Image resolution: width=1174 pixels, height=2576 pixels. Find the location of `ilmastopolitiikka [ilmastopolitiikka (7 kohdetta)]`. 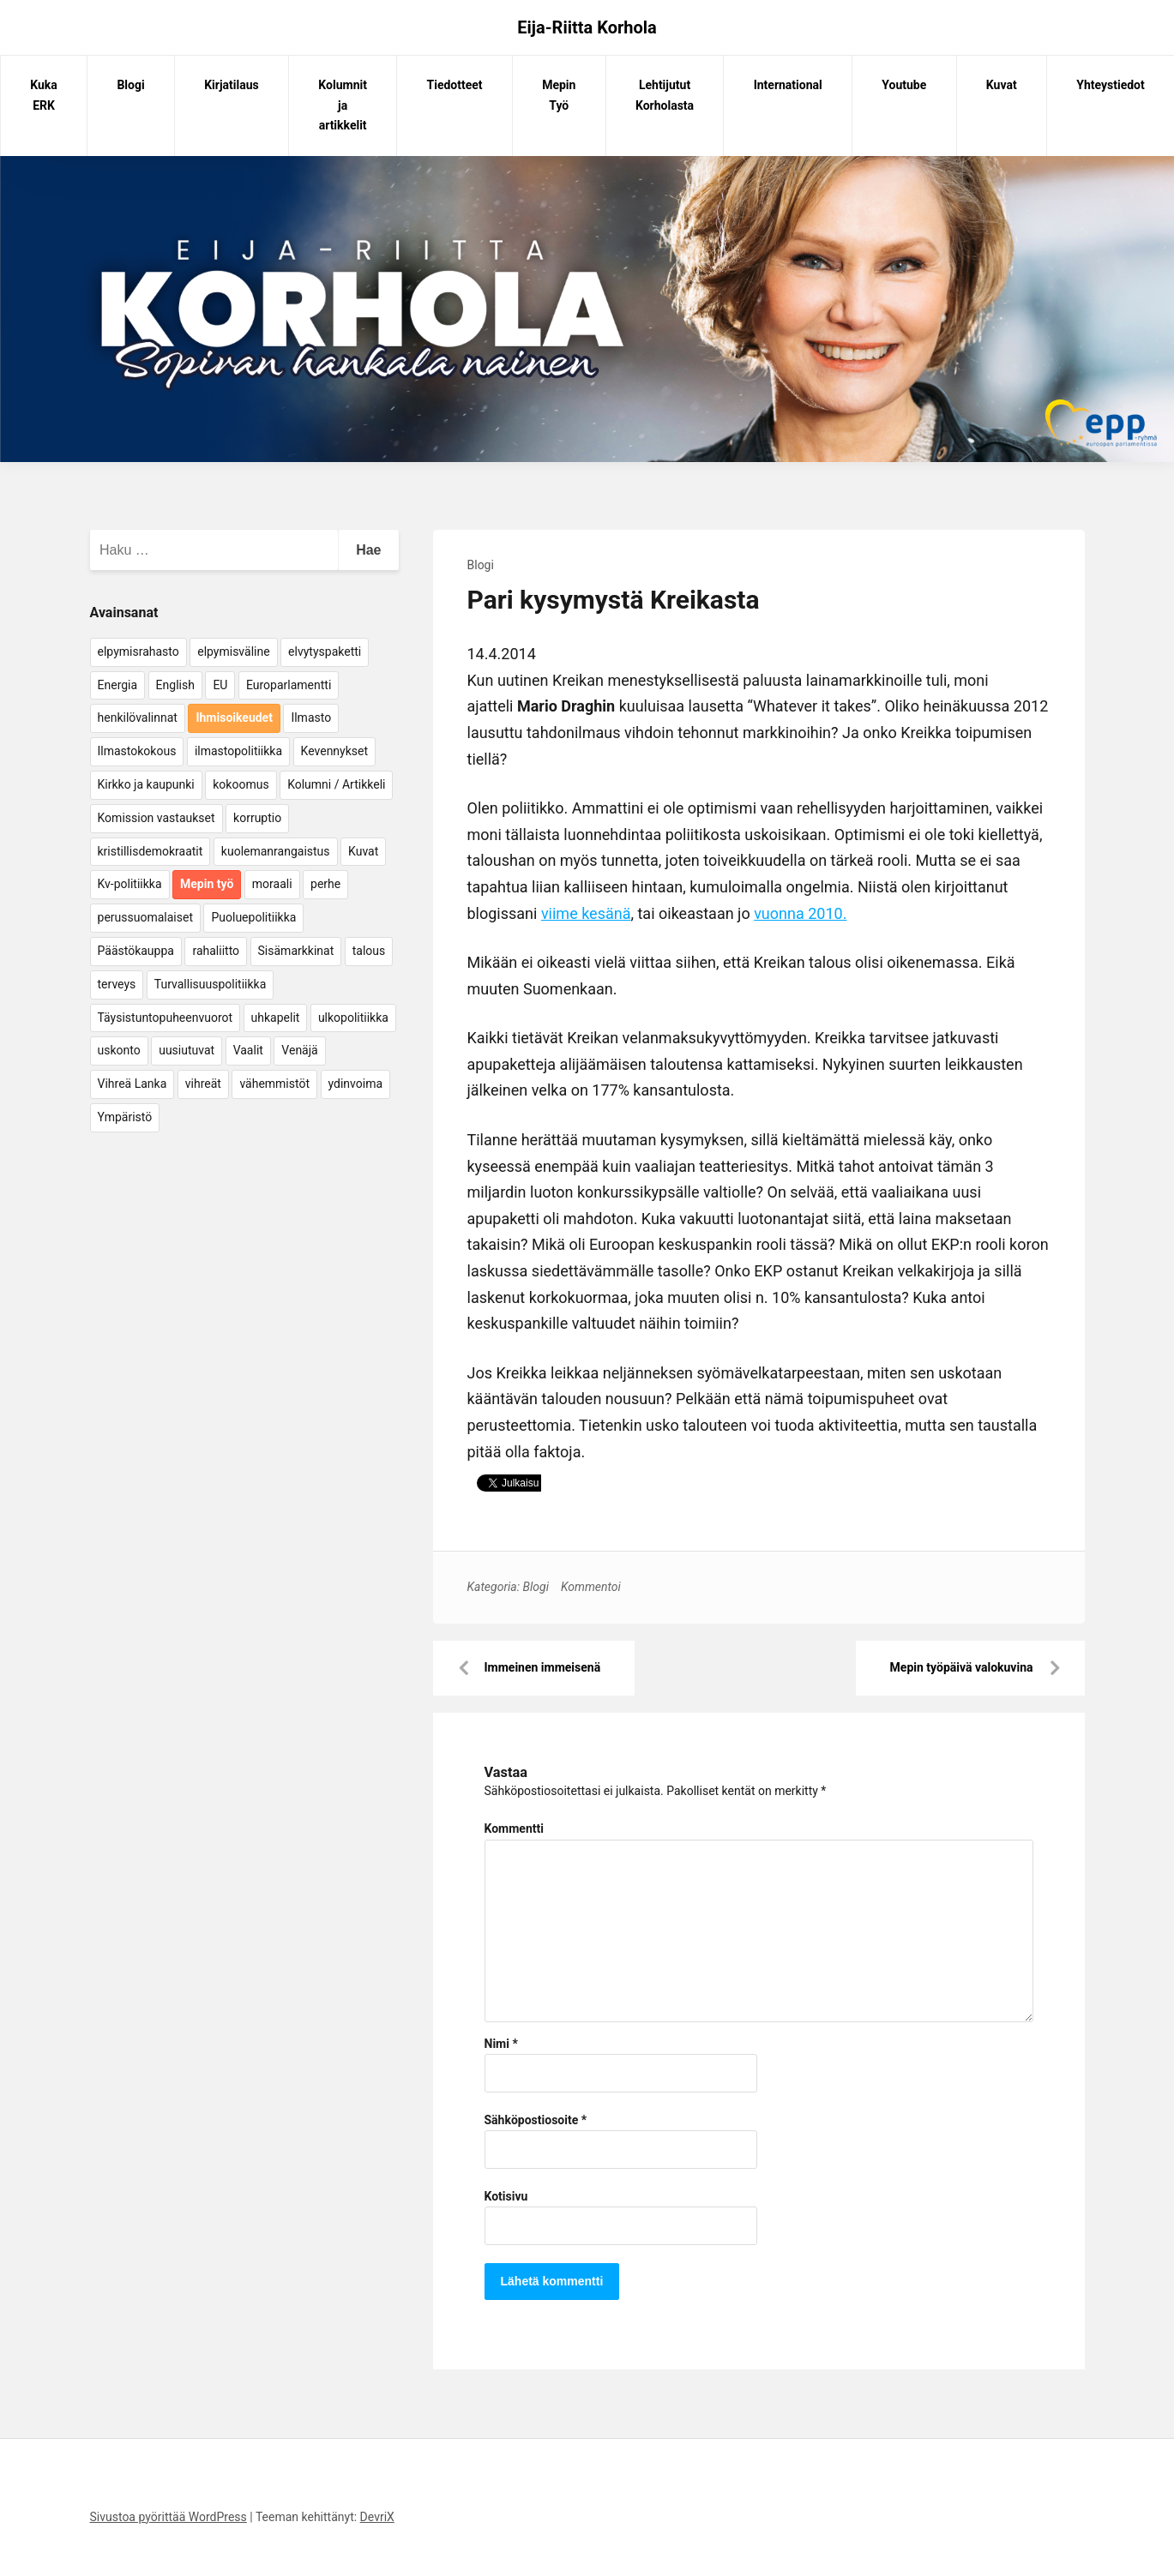

ilmastopolitiikka [ilmastopolitiikka (7 kohdetta)] is located at coordinates (238, 751).